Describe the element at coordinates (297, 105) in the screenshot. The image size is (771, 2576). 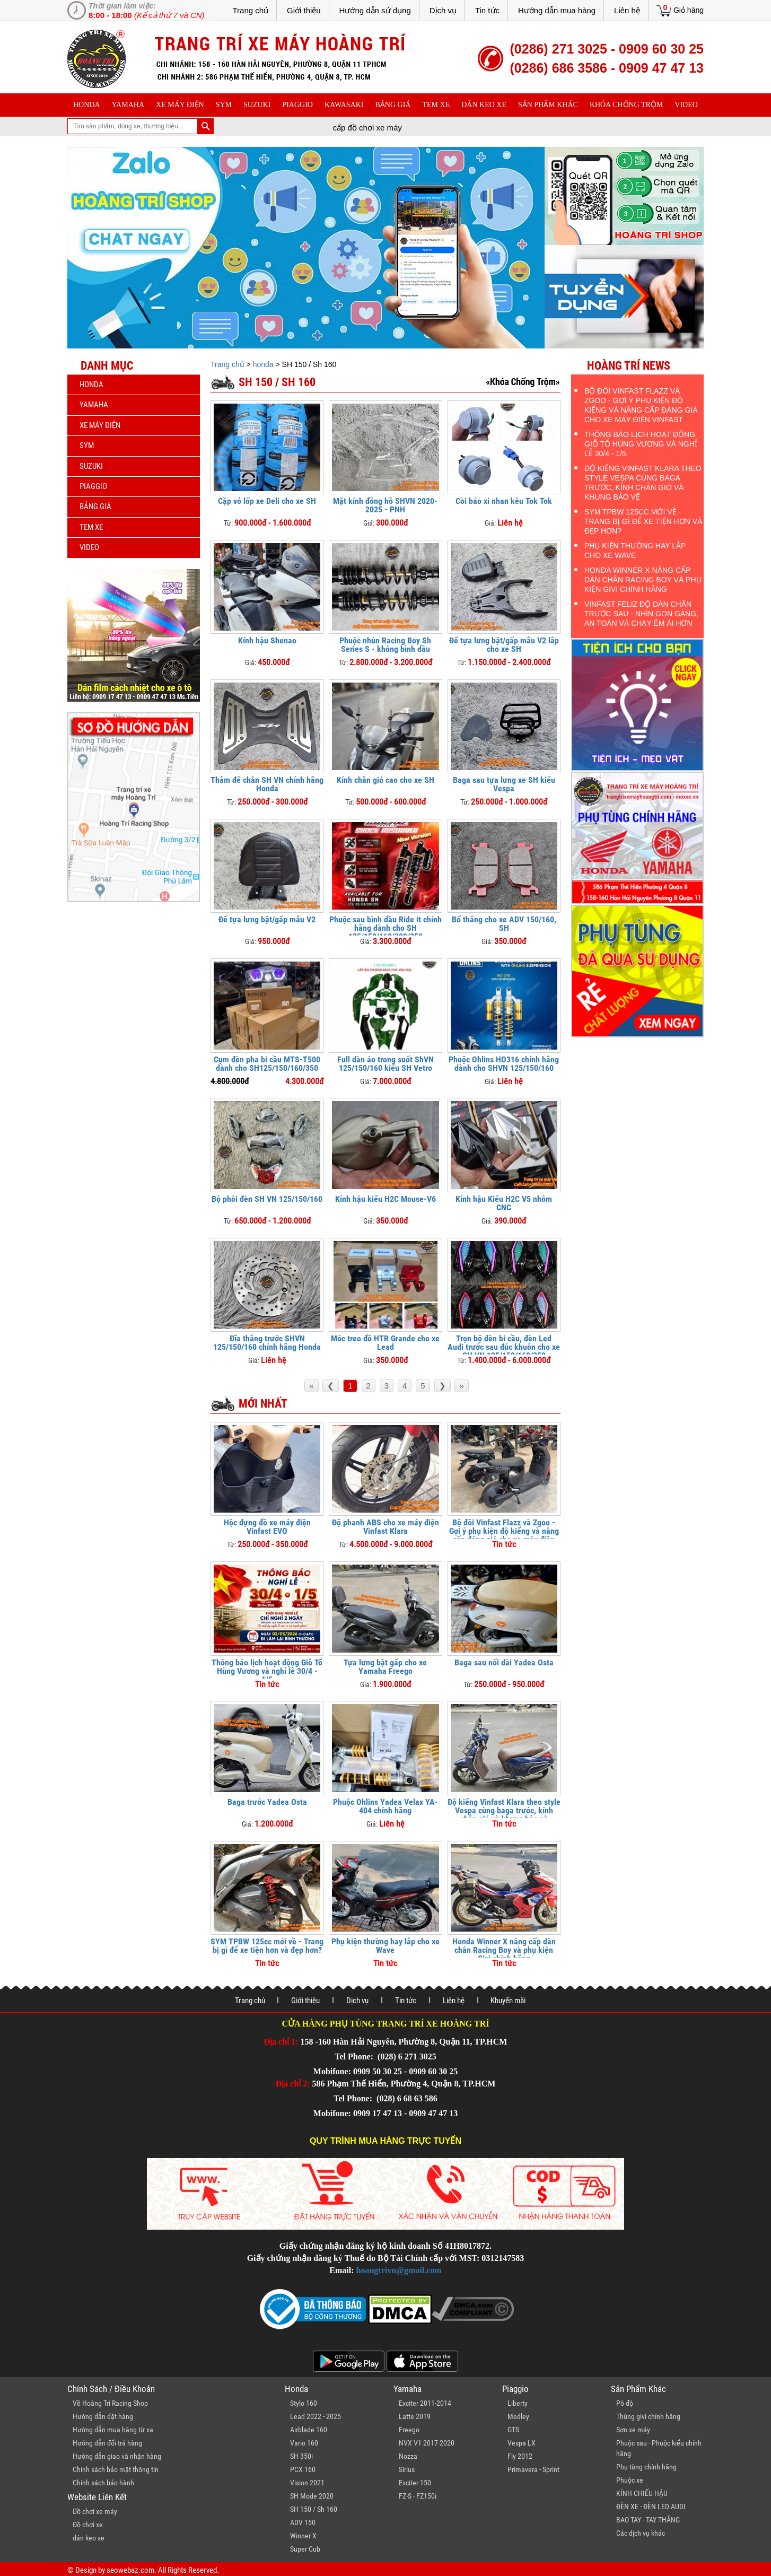
I see `piaggio` at that location.